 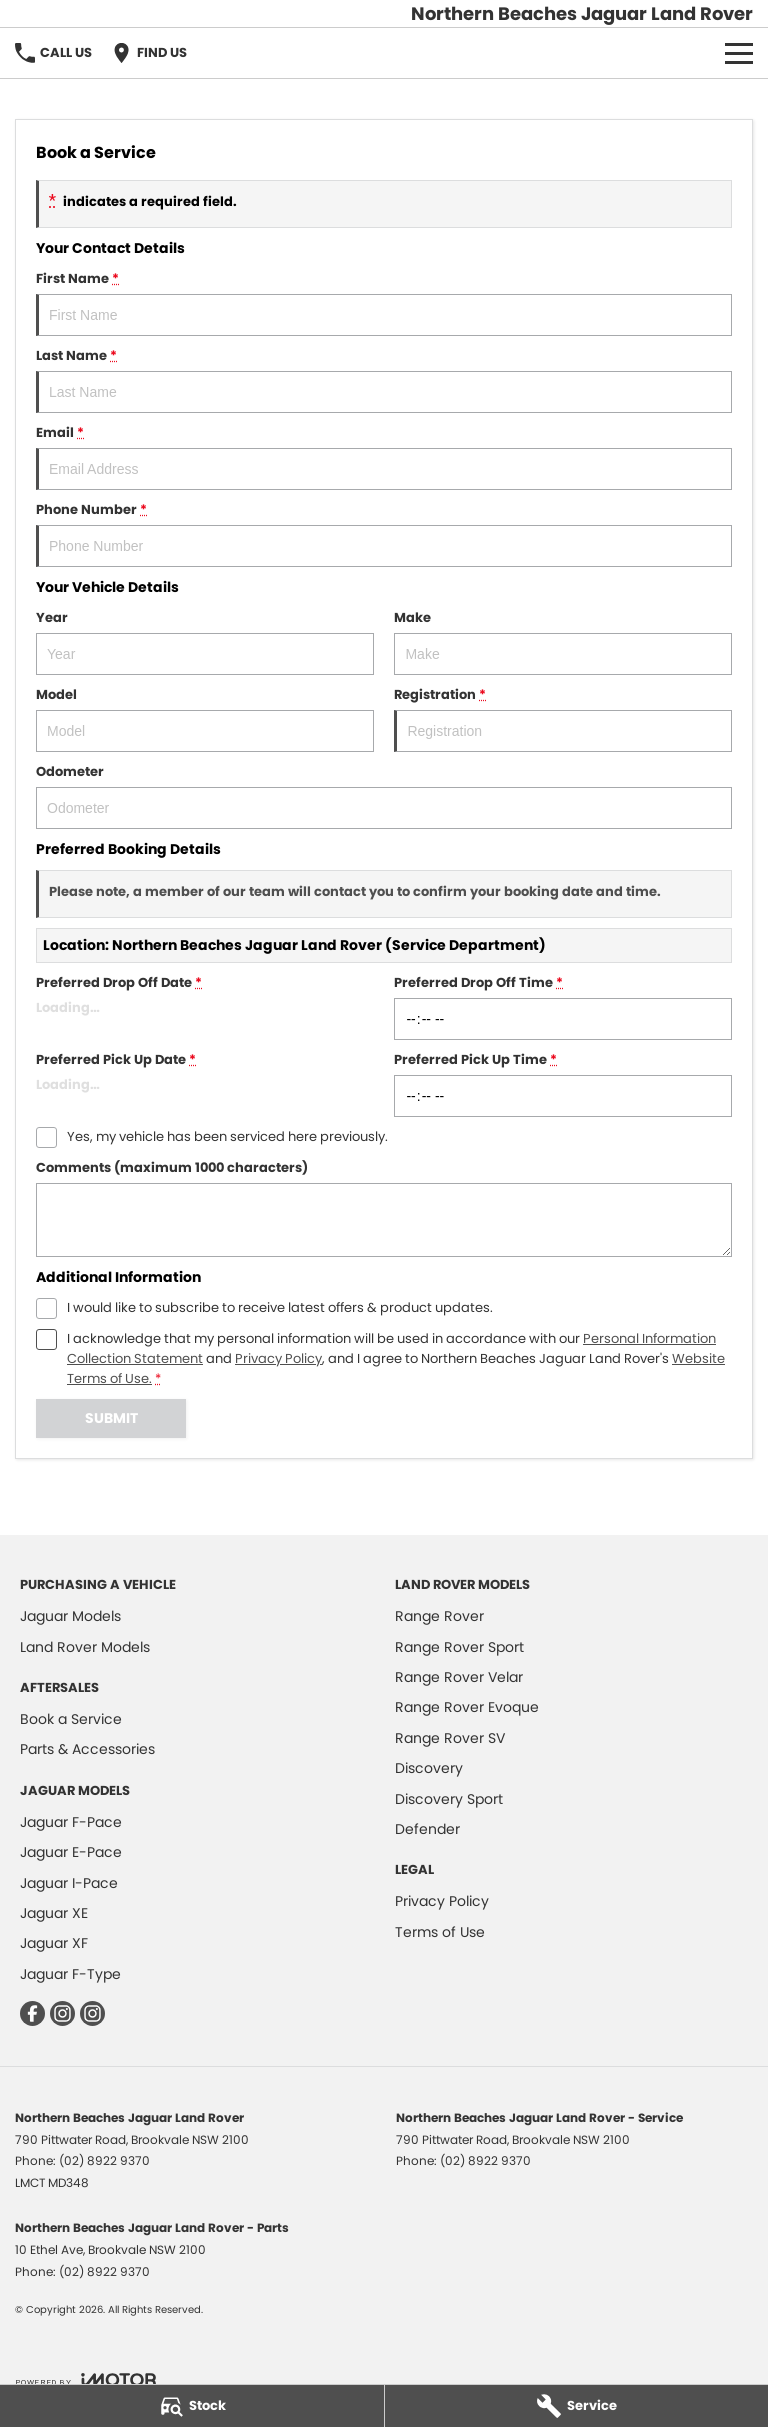 What do you see at coordinates (205, 718) in the screenshot?
I see `Model` at bounding box center [205, 718].